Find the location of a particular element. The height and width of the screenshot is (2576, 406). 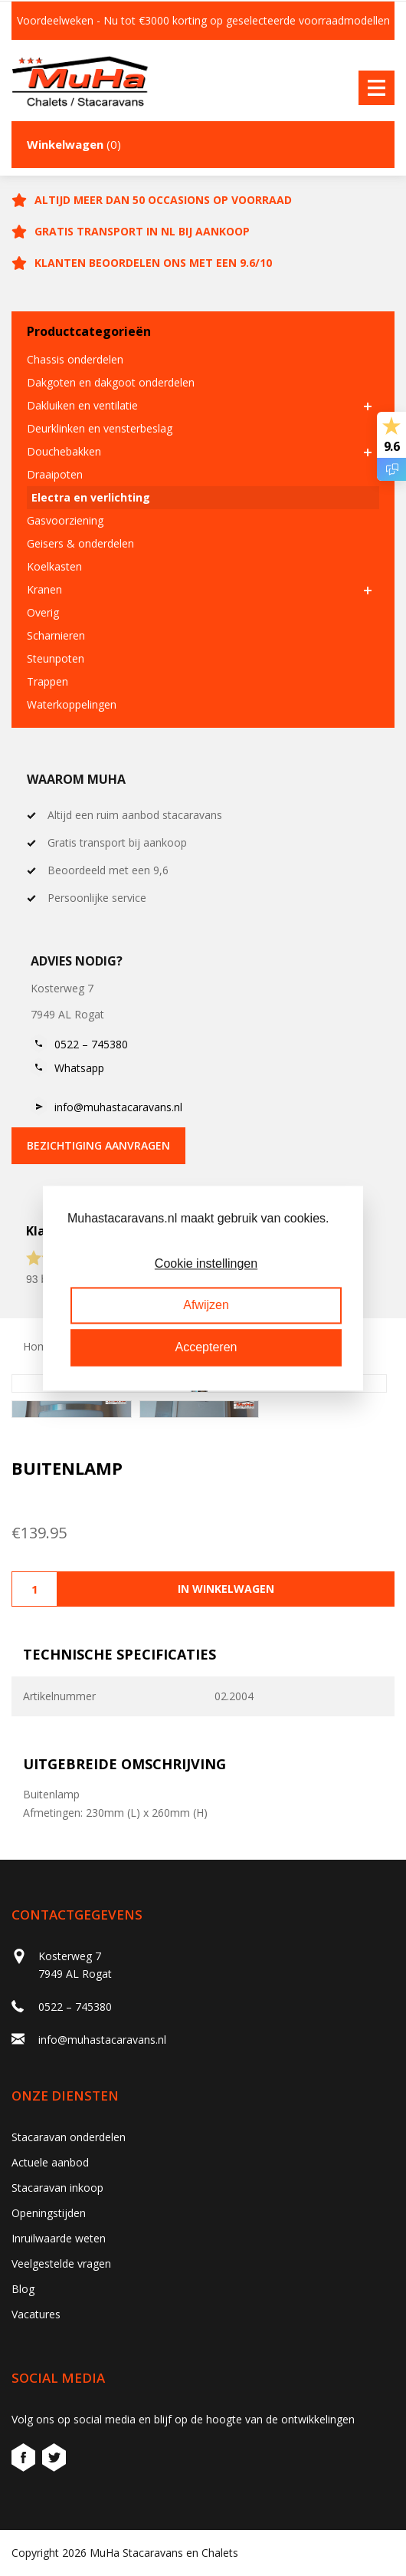

In winkelwagen is located at coordinates (226, 1588).